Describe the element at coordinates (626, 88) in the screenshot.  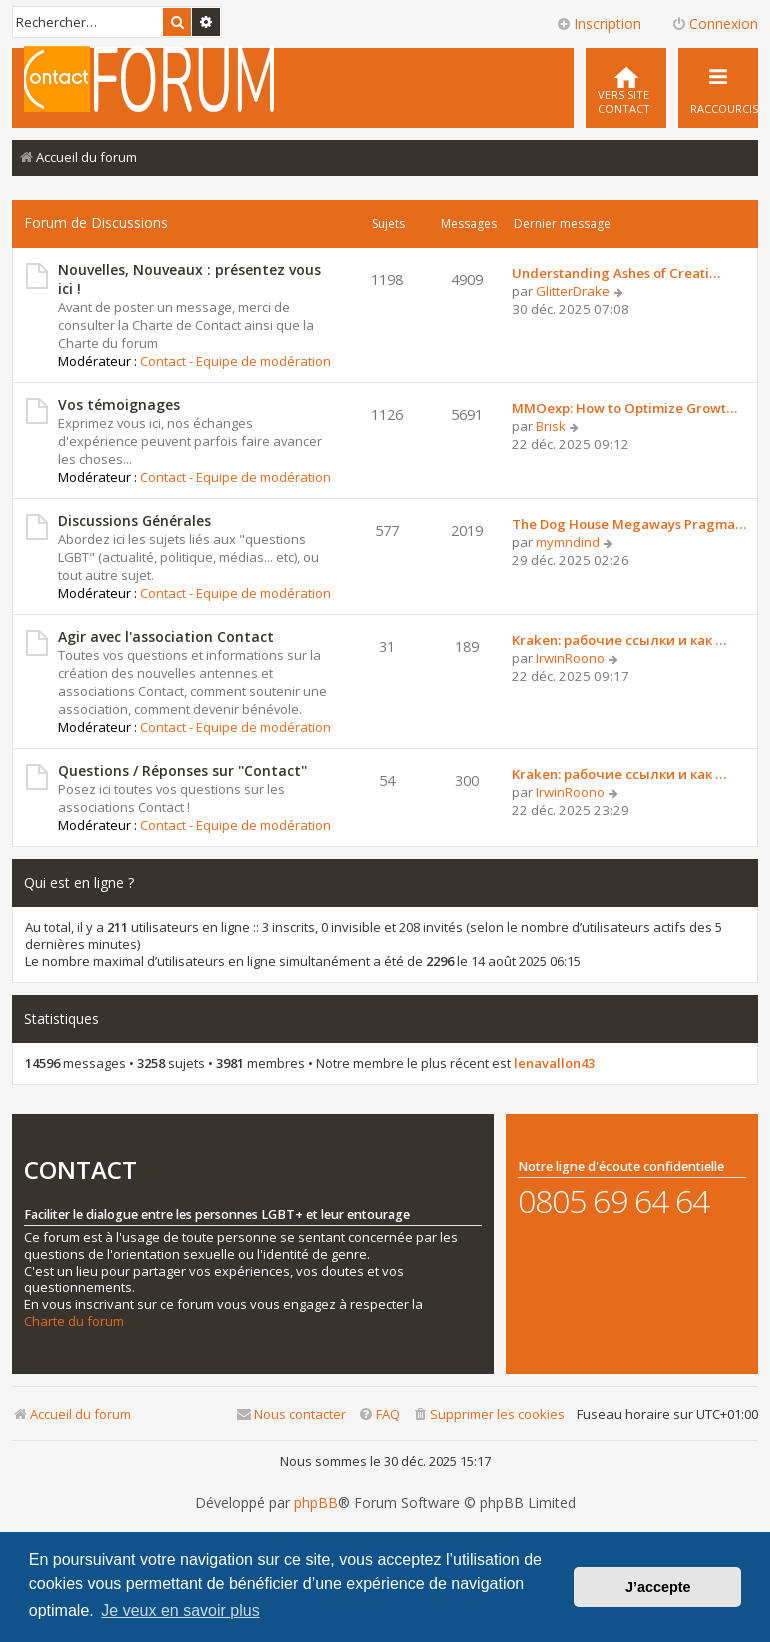
I see `[menuitem]` at that location.